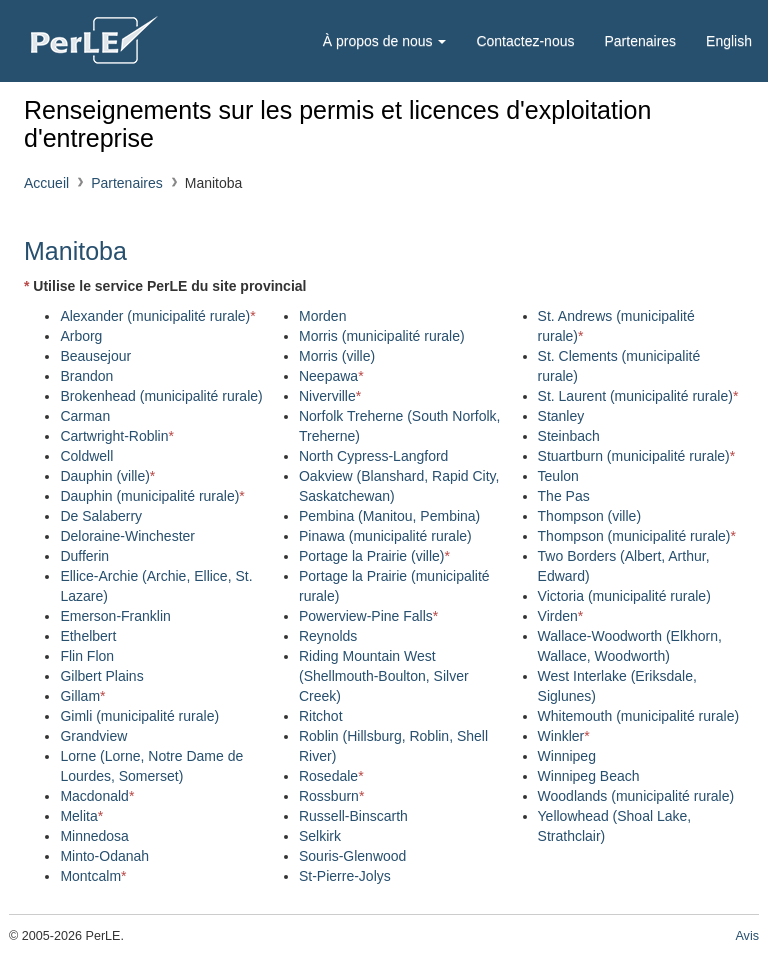 The image size is (768, 956). I want to click on Carman, so click(85, 416).